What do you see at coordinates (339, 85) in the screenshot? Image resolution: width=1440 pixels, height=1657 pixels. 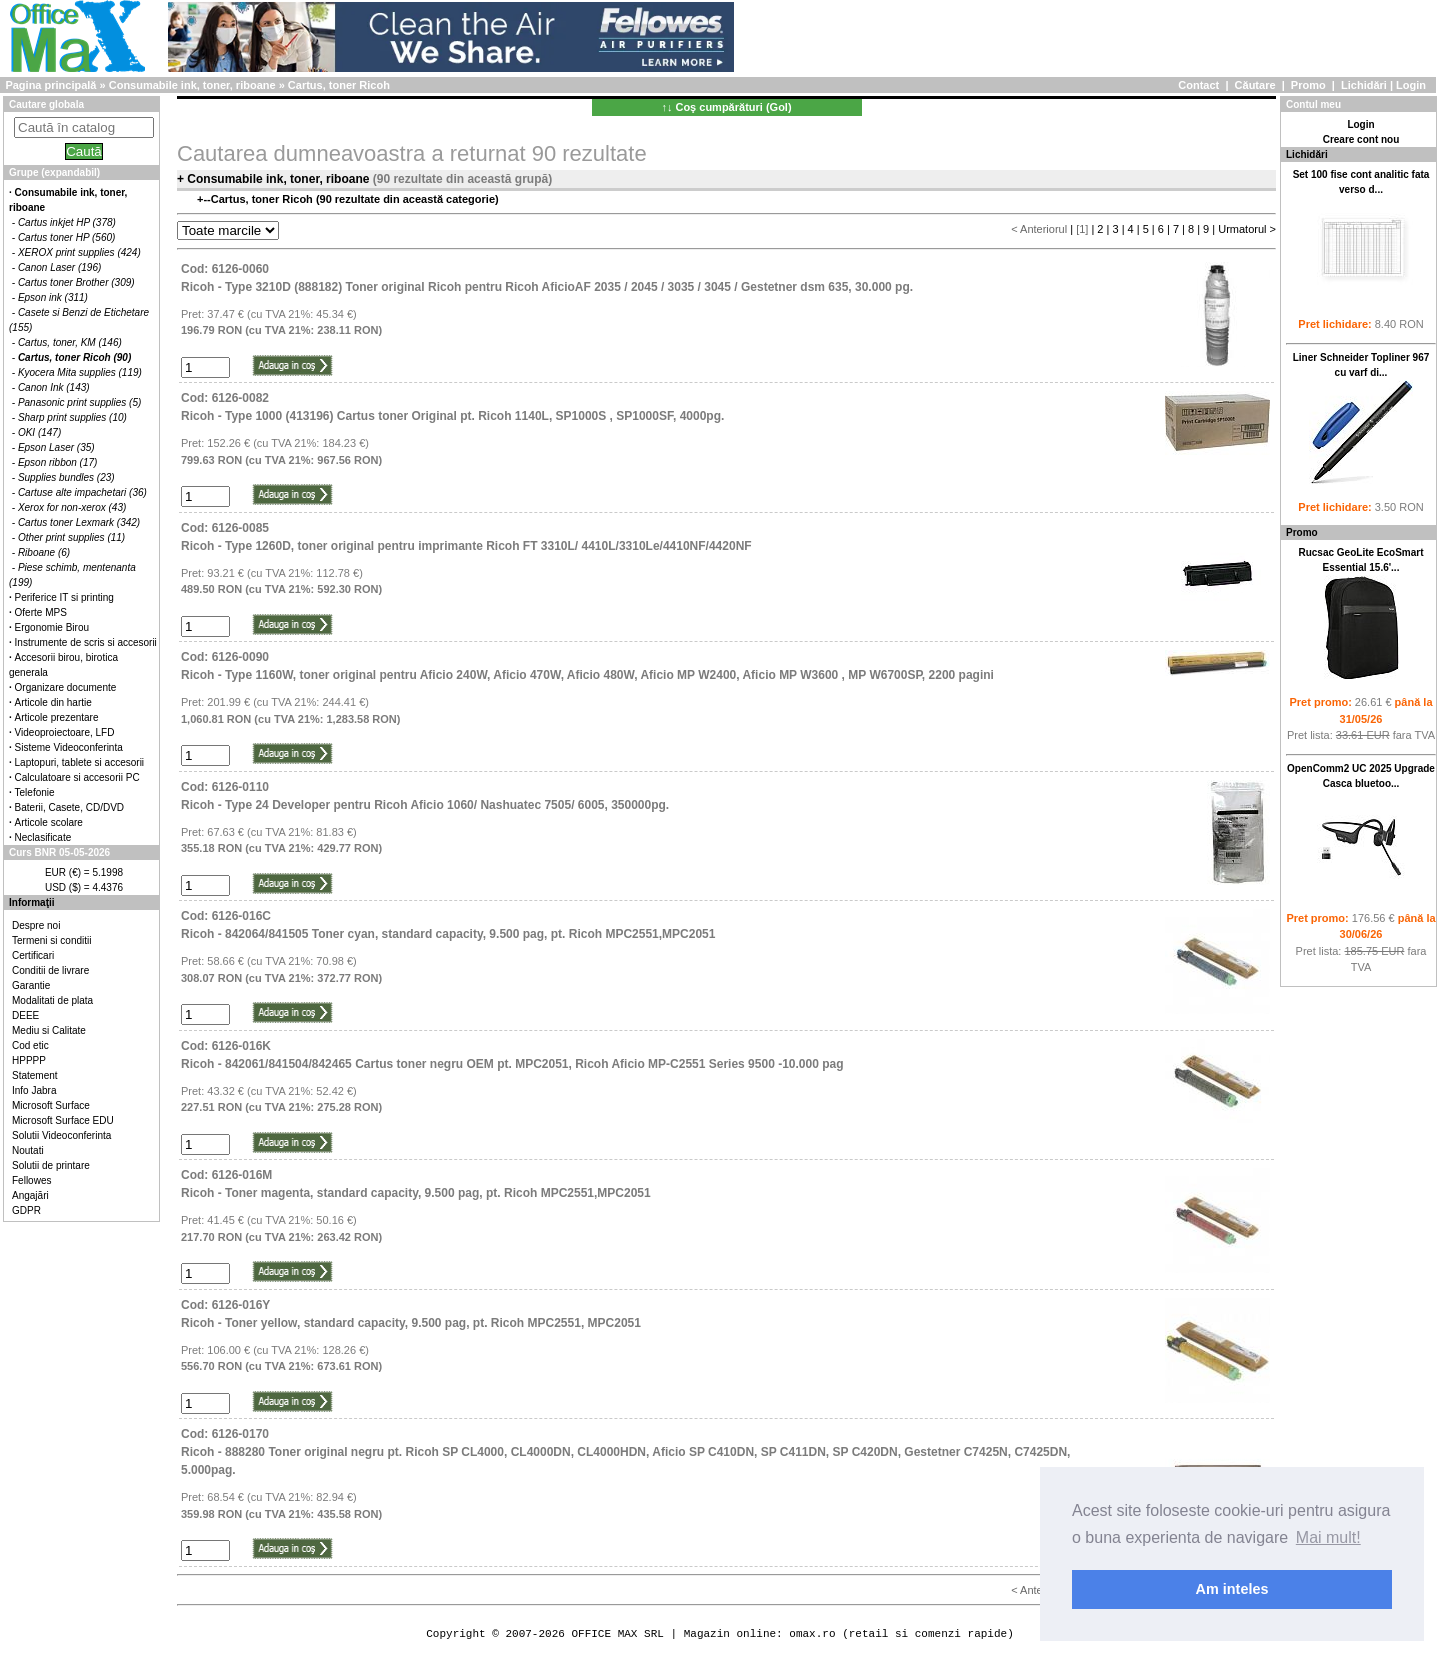 I see `Cartus, toner Ricoh` at bounding box center [339, 85].